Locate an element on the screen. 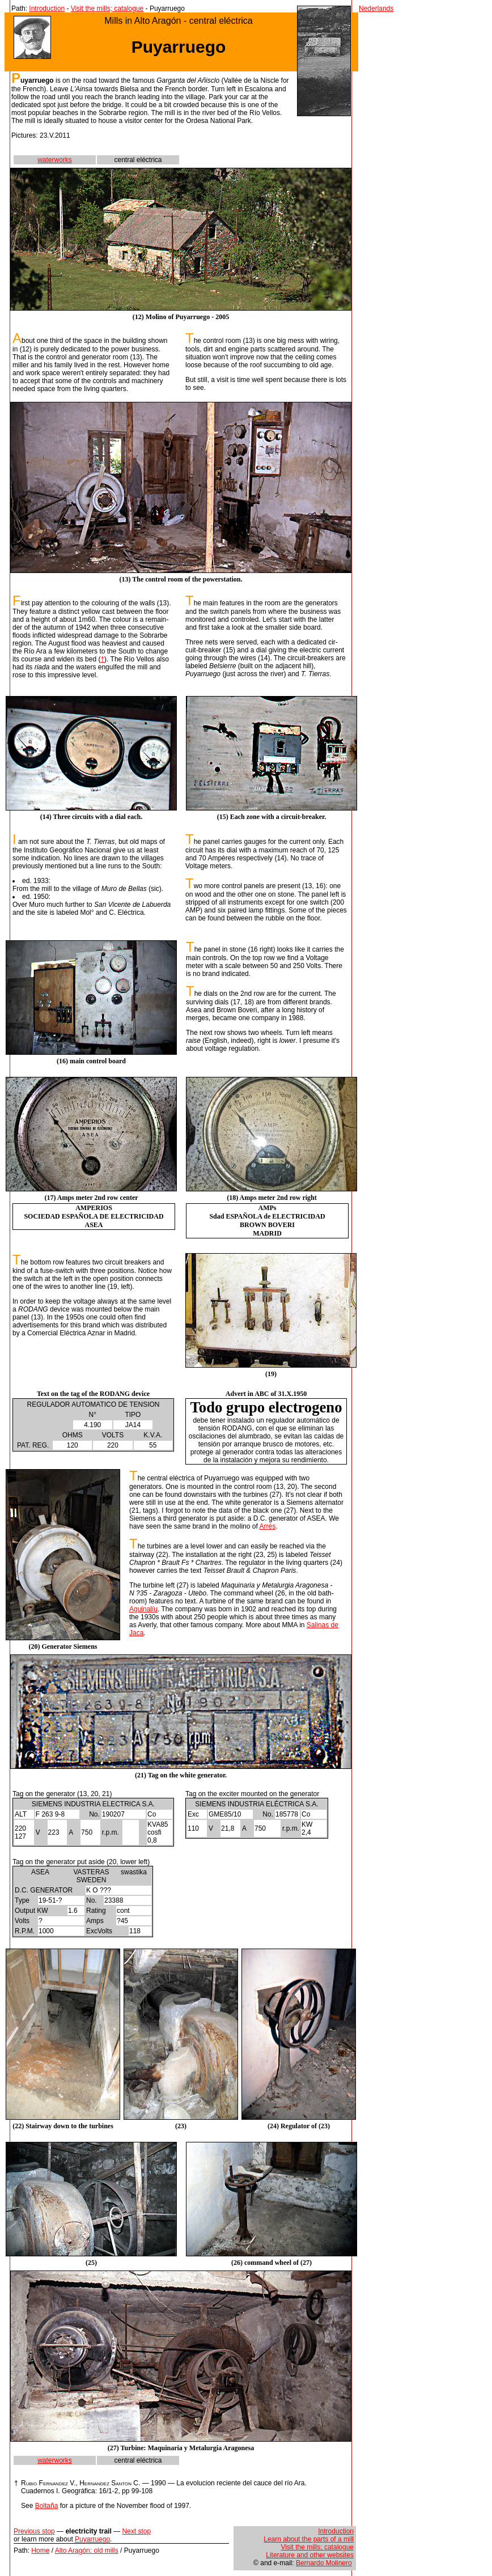  Puyarruego is located at coordinates (92, 2539).